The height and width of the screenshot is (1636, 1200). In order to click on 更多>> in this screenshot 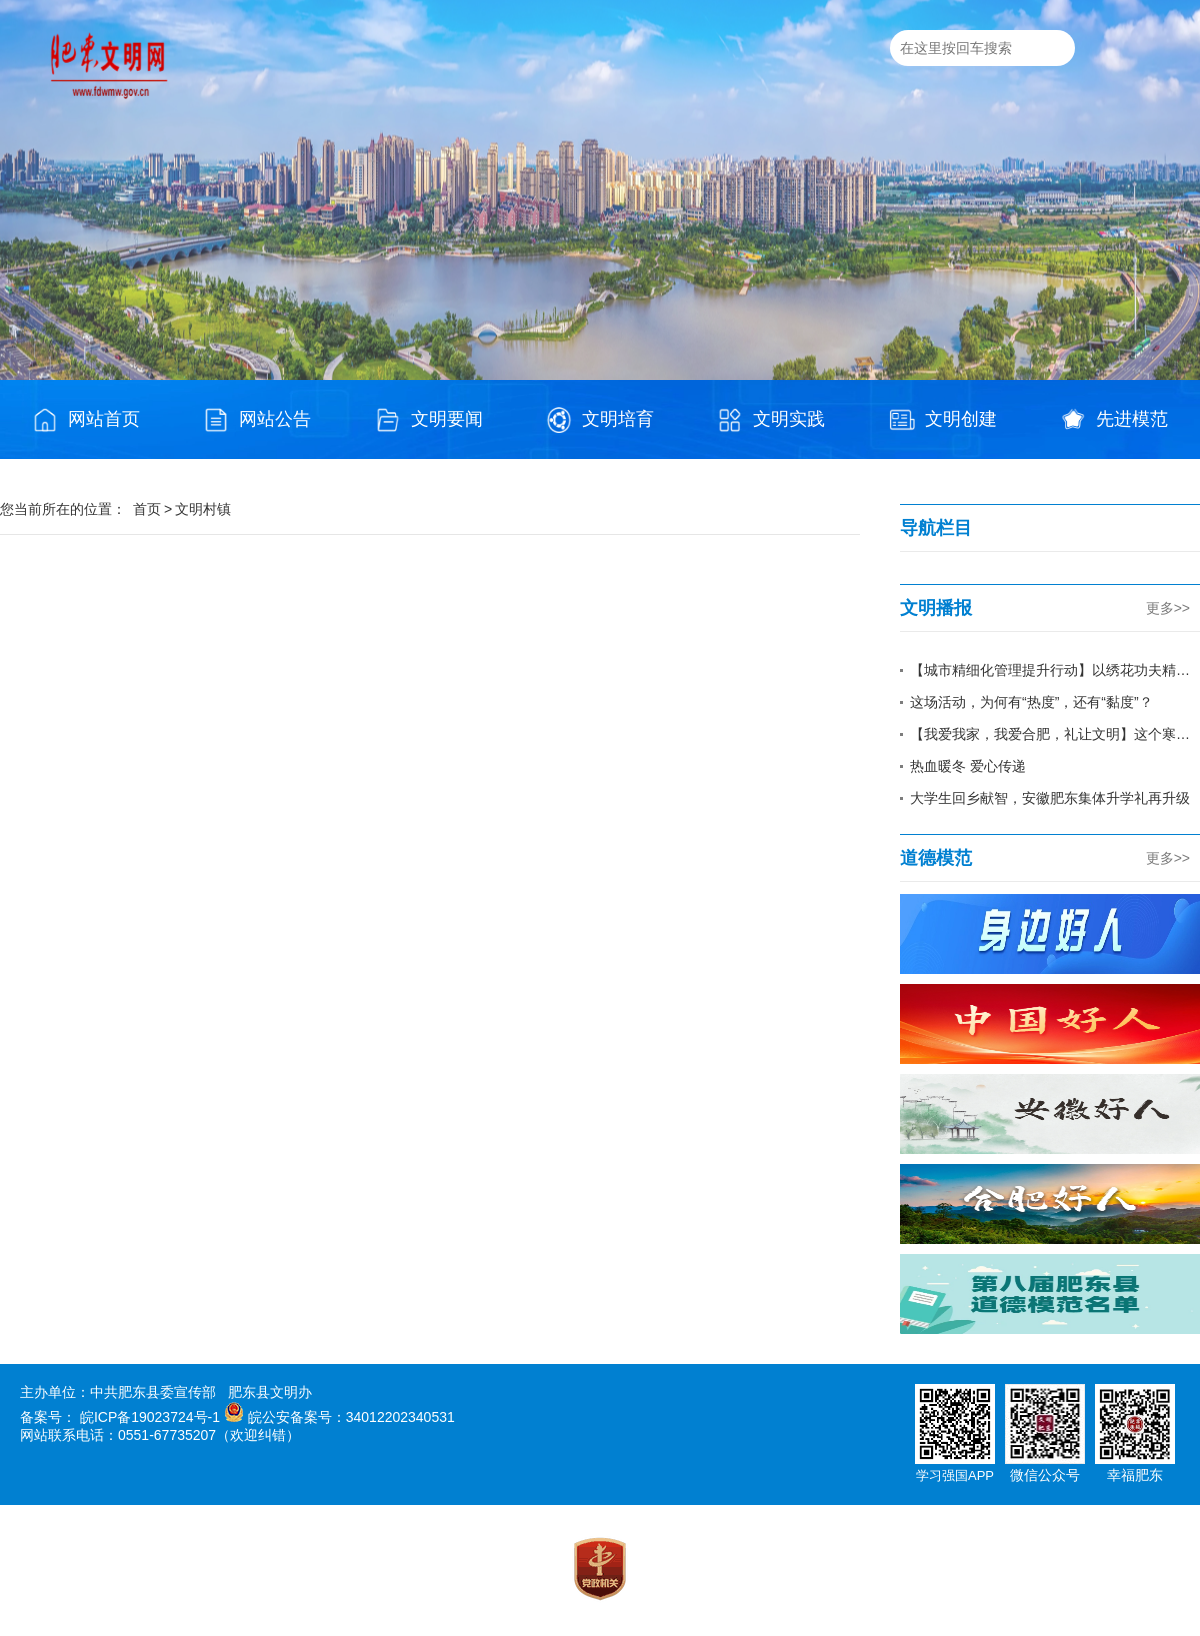, I will do `click(1168, 608)`.